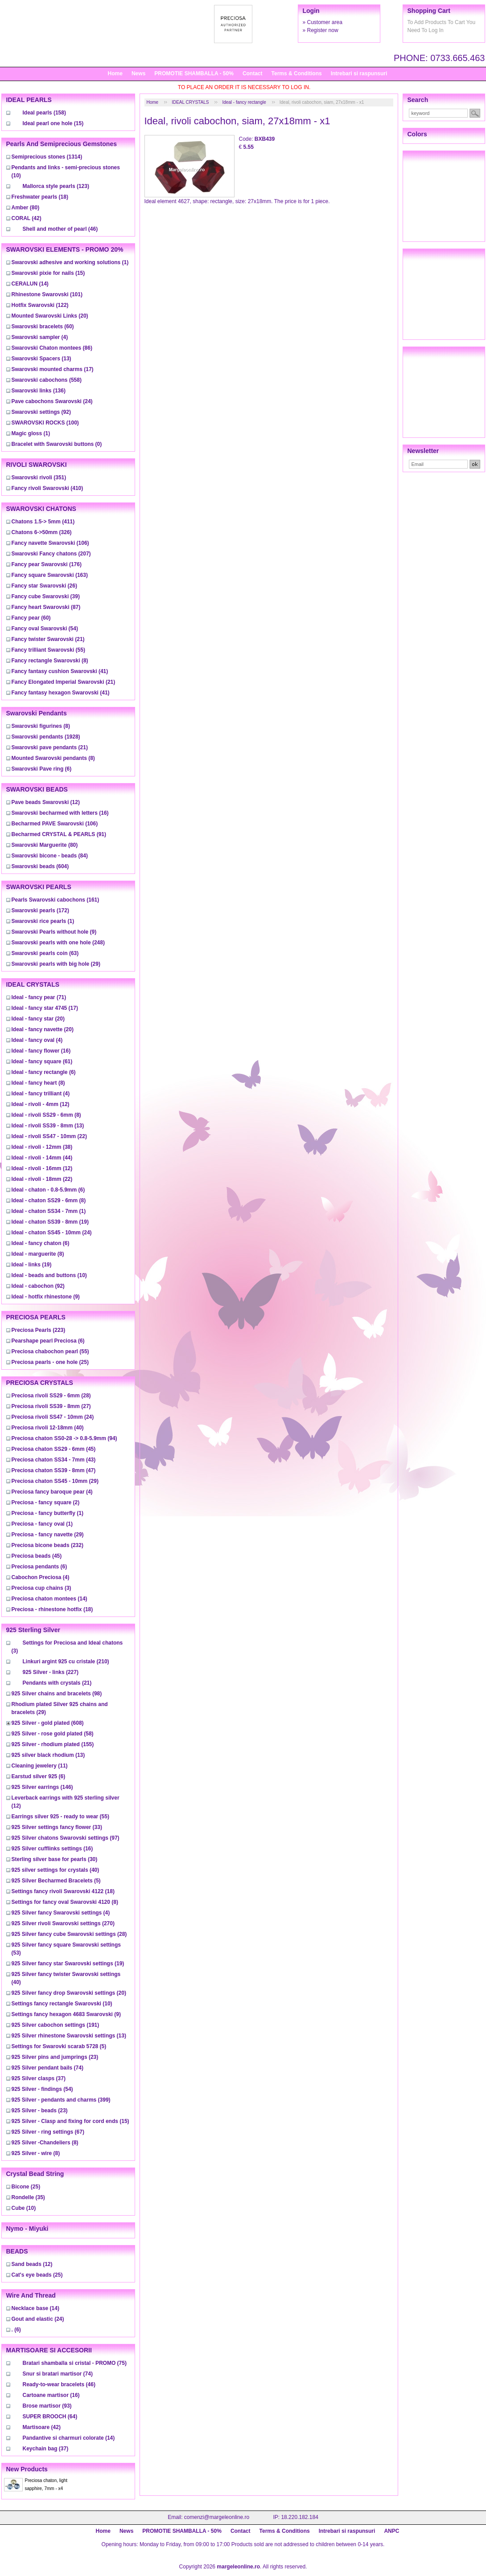 The height and width of the screenshot is (2576, 486). Describe the element at coordinates (50, 856) in the screenshot. I see `(84)` at that location.